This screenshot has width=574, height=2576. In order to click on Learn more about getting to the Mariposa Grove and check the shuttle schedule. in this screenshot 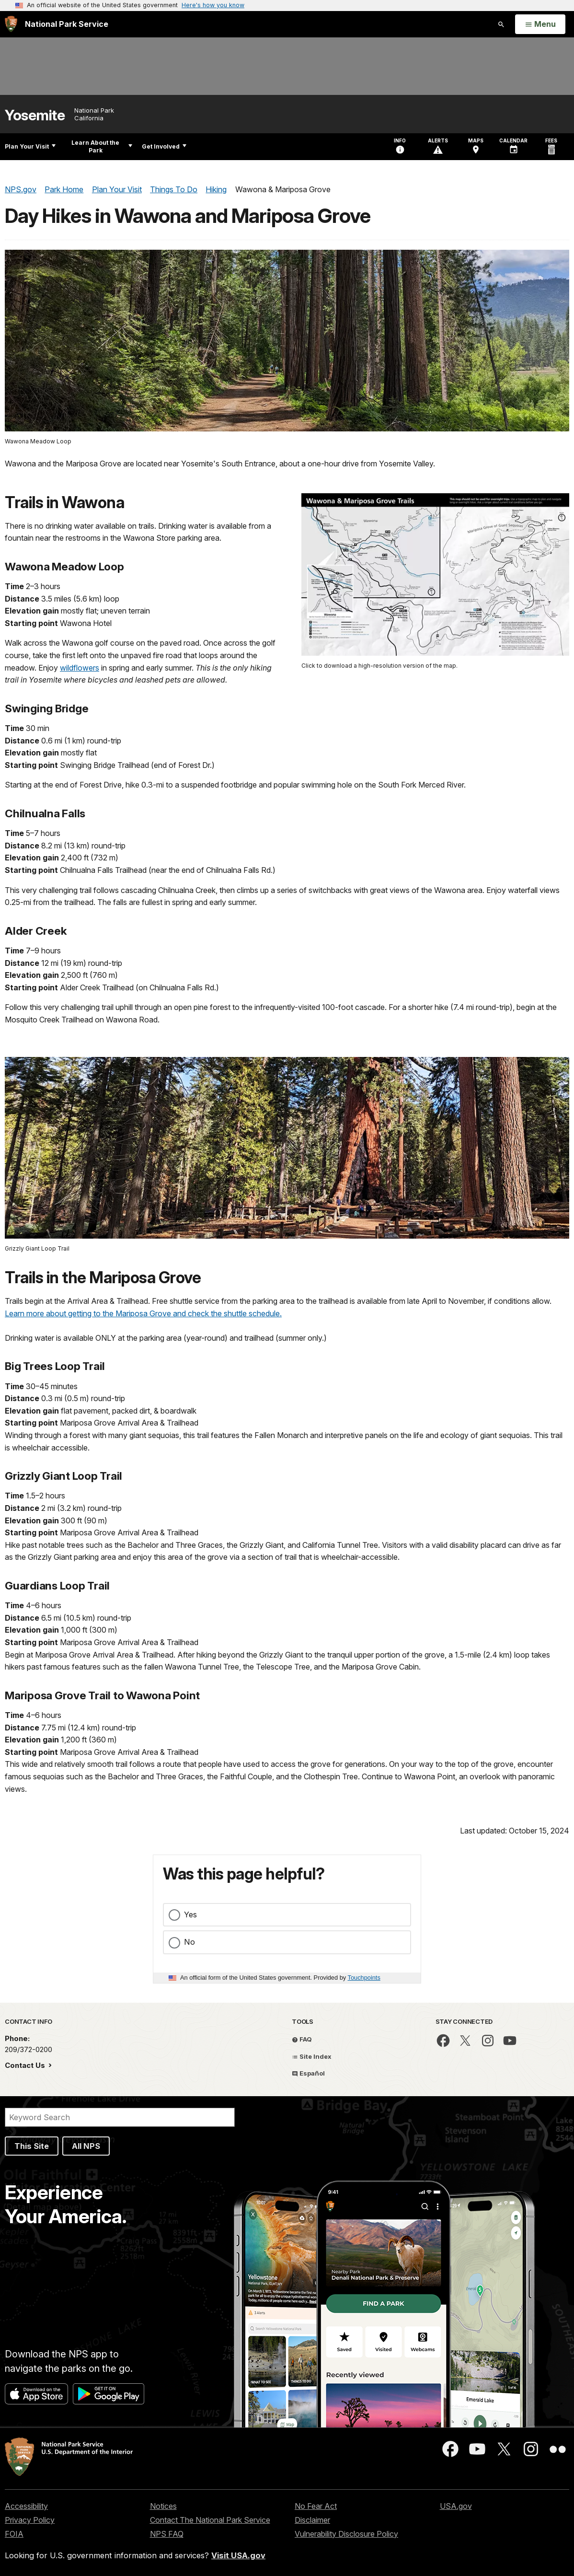, I will do `click(143, 1313)`.